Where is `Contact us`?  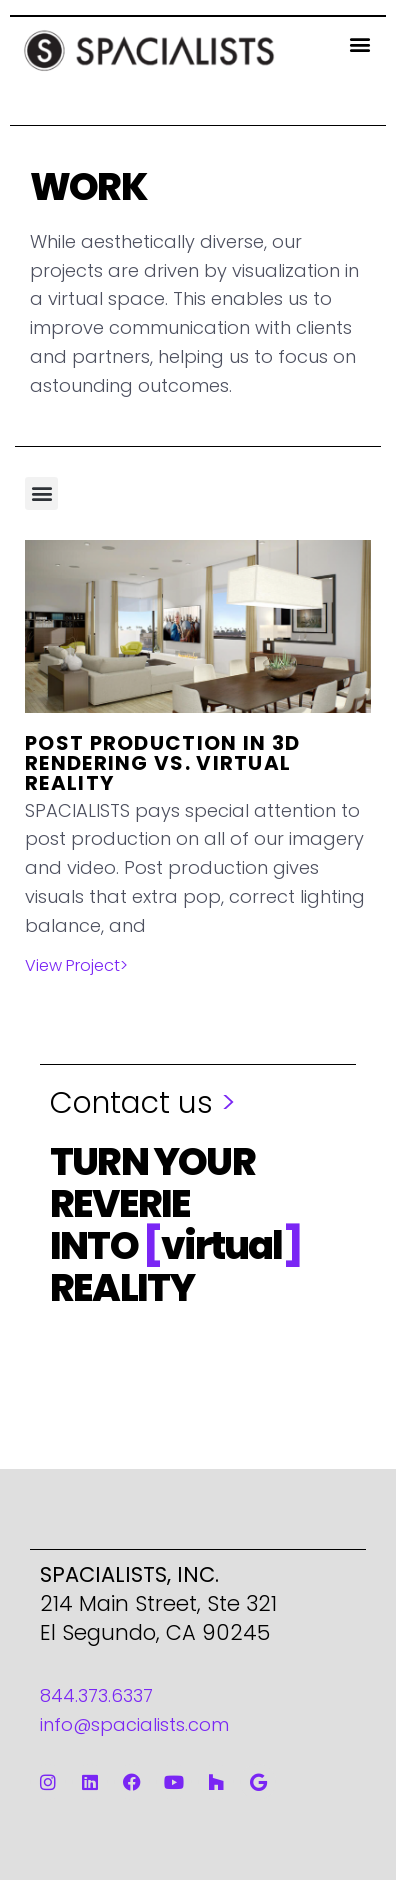
Contact us is located at coordinates (143, 1103).